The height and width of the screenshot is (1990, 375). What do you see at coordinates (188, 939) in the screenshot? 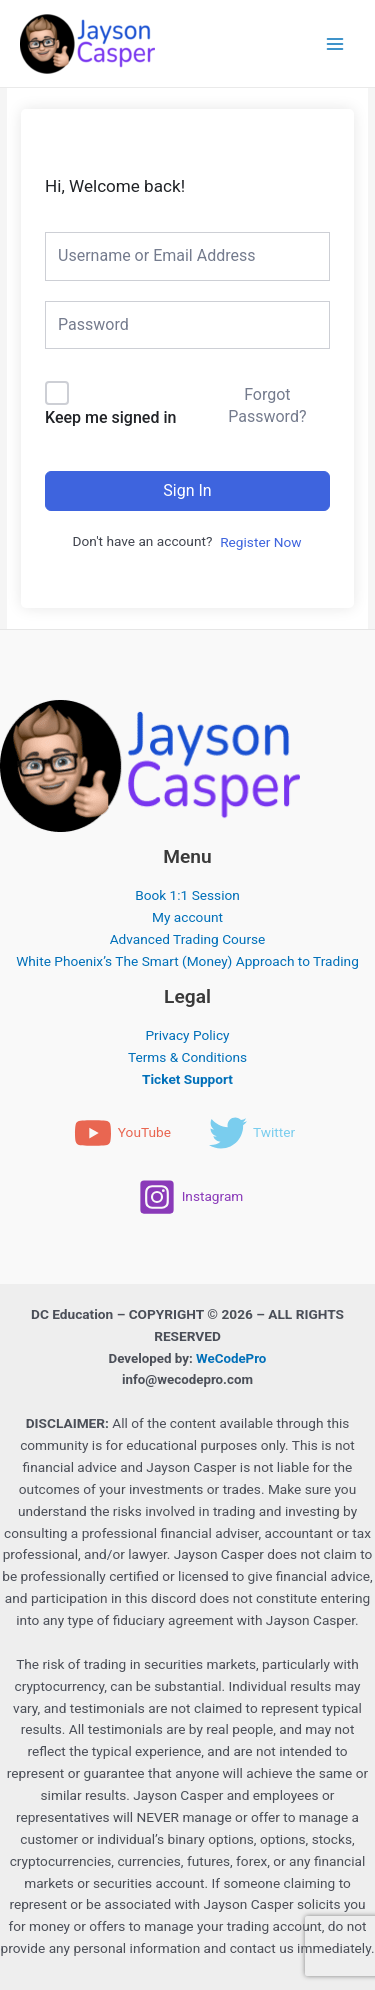
I see `Advanced Trading Course` at bounding box center [188, 939].